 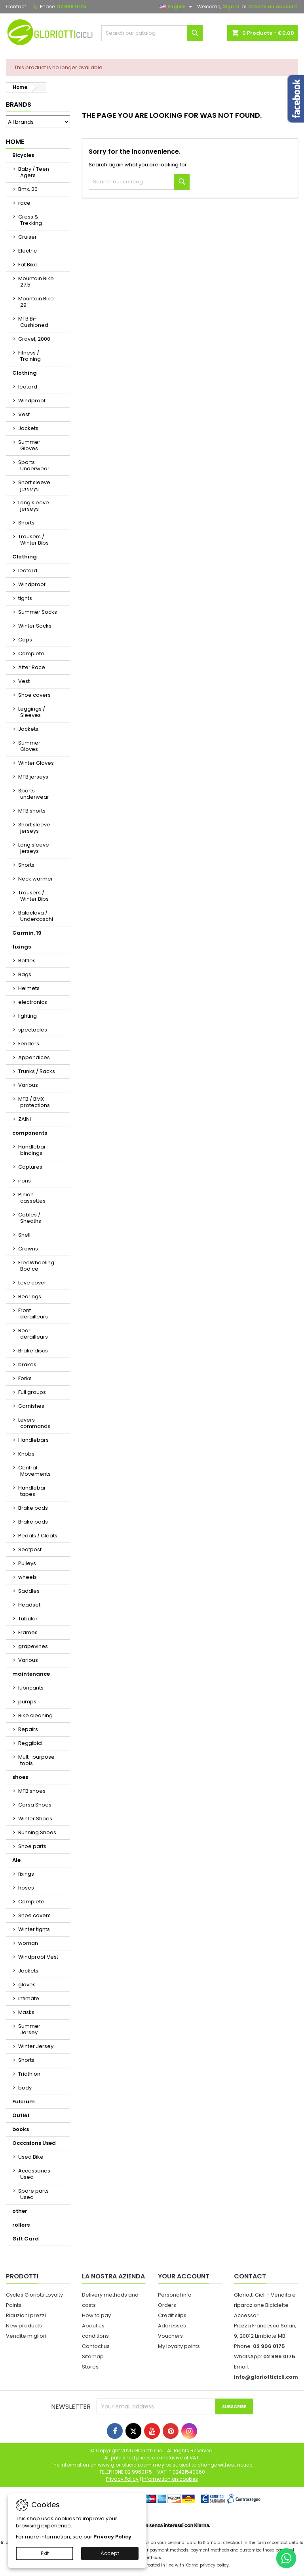 I want to click on Gift Card, so click(x=25, y=2238).